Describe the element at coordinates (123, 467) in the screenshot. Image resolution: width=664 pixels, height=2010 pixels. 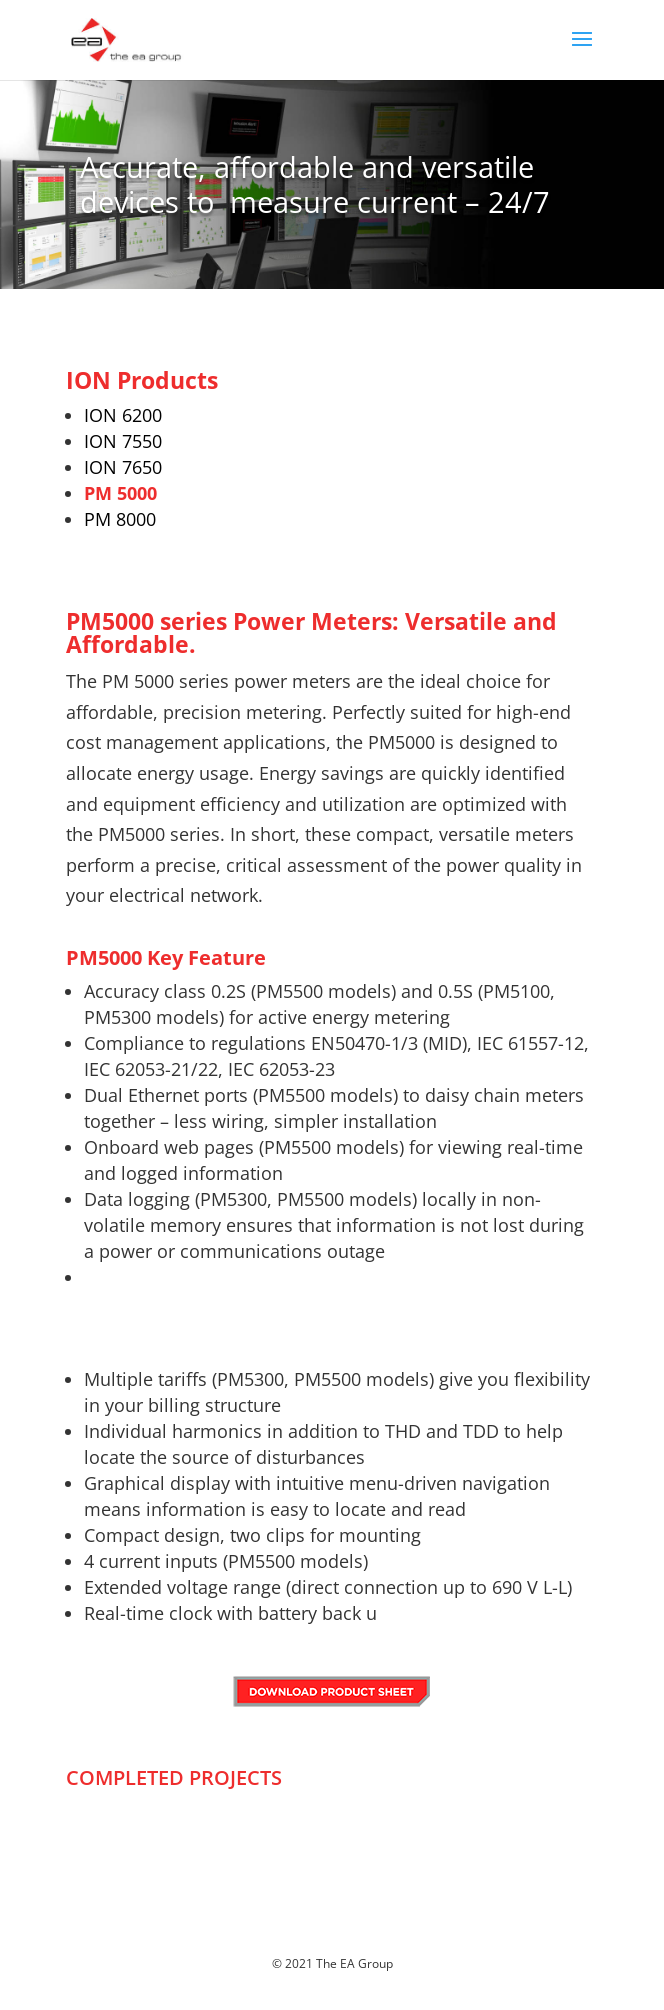
I see `ION 7650` at that location.